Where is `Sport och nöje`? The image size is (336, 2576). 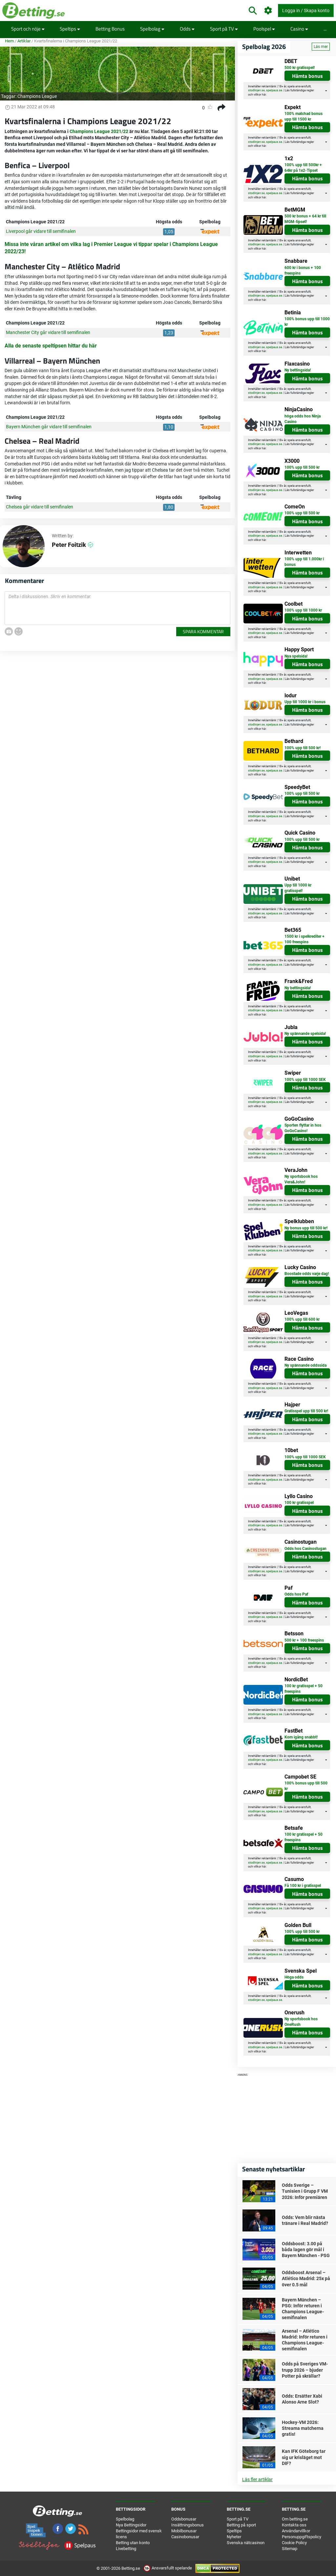 Sport och nöje is located at coordinates (28, 29).